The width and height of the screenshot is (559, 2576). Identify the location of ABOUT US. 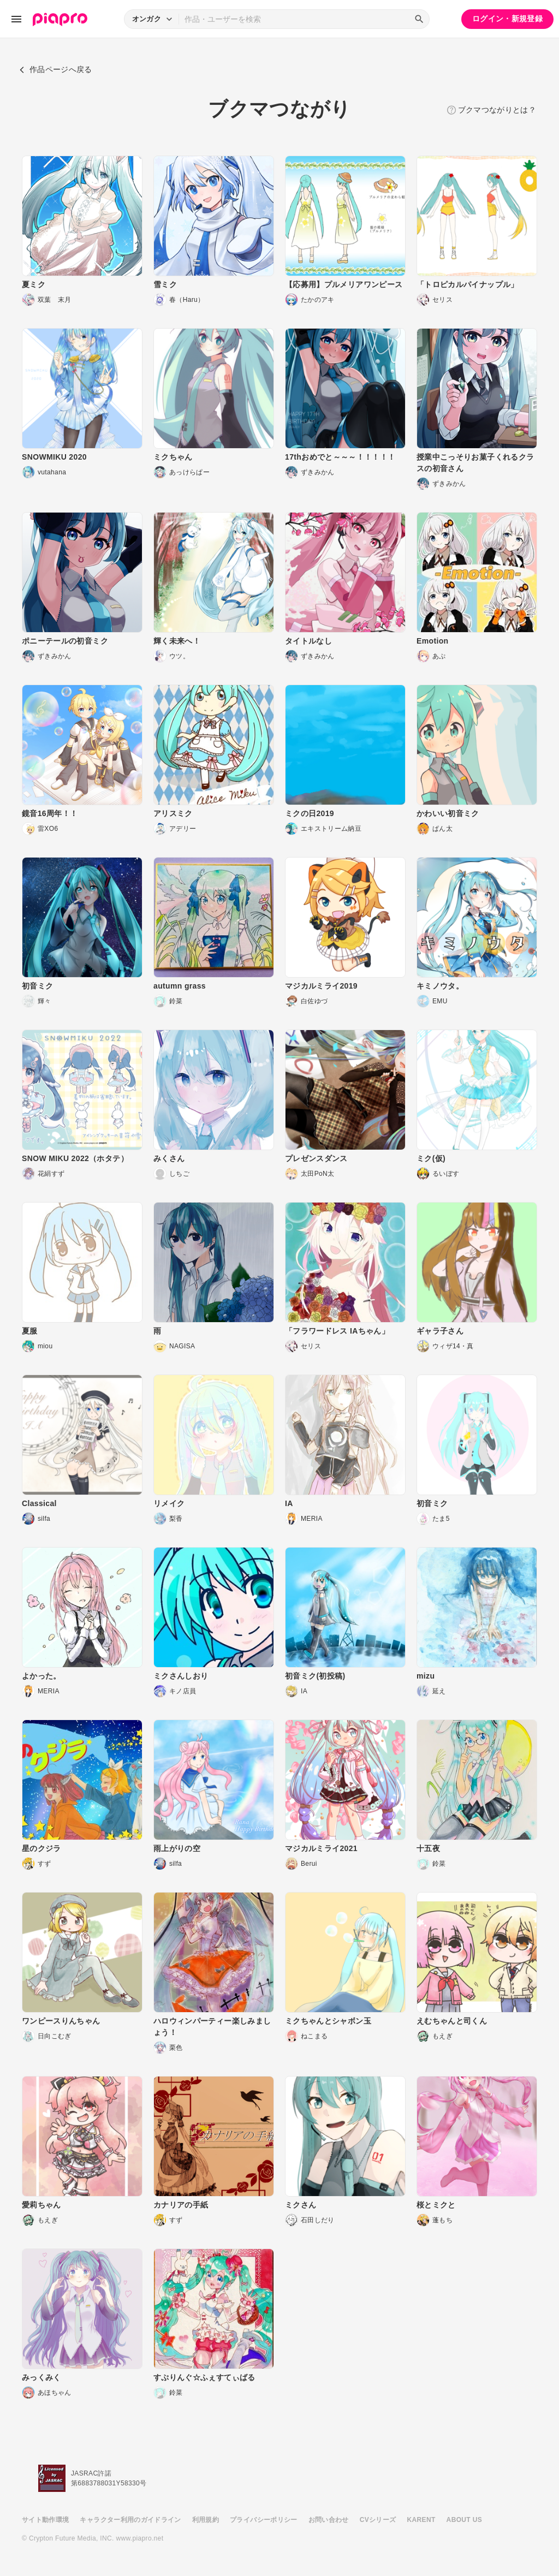
(464, 2520).